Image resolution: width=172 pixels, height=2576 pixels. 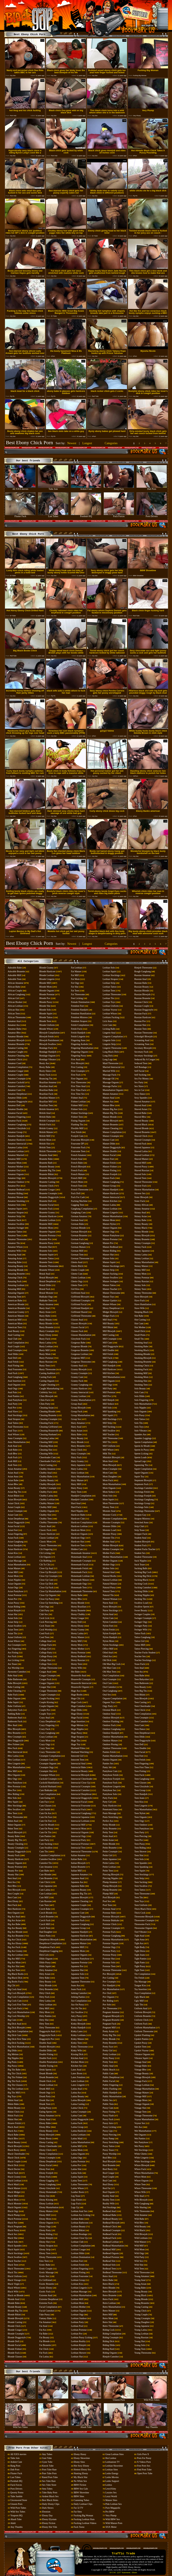 I want to click on All XXX movies, so click(x=20, y=488).